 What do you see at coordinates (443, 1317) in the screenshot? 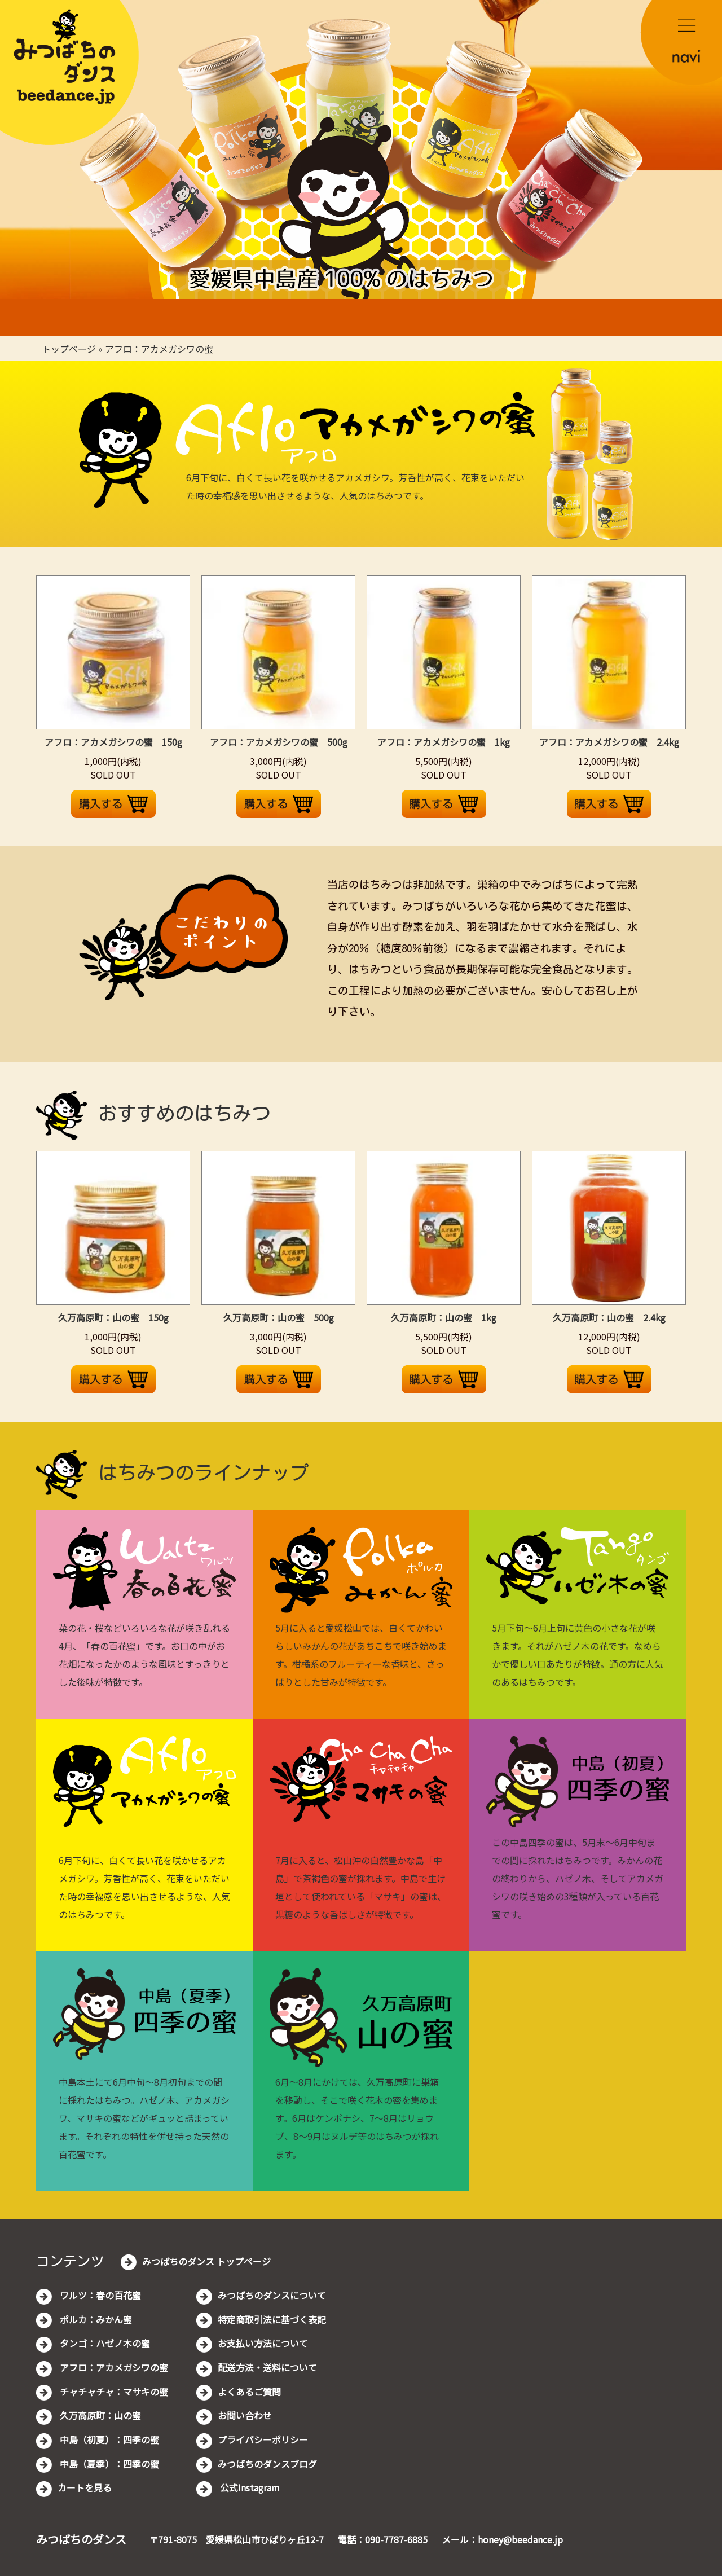
I see `久万高原町：山の蜜 1kg` at bounding box center [443, 1317].